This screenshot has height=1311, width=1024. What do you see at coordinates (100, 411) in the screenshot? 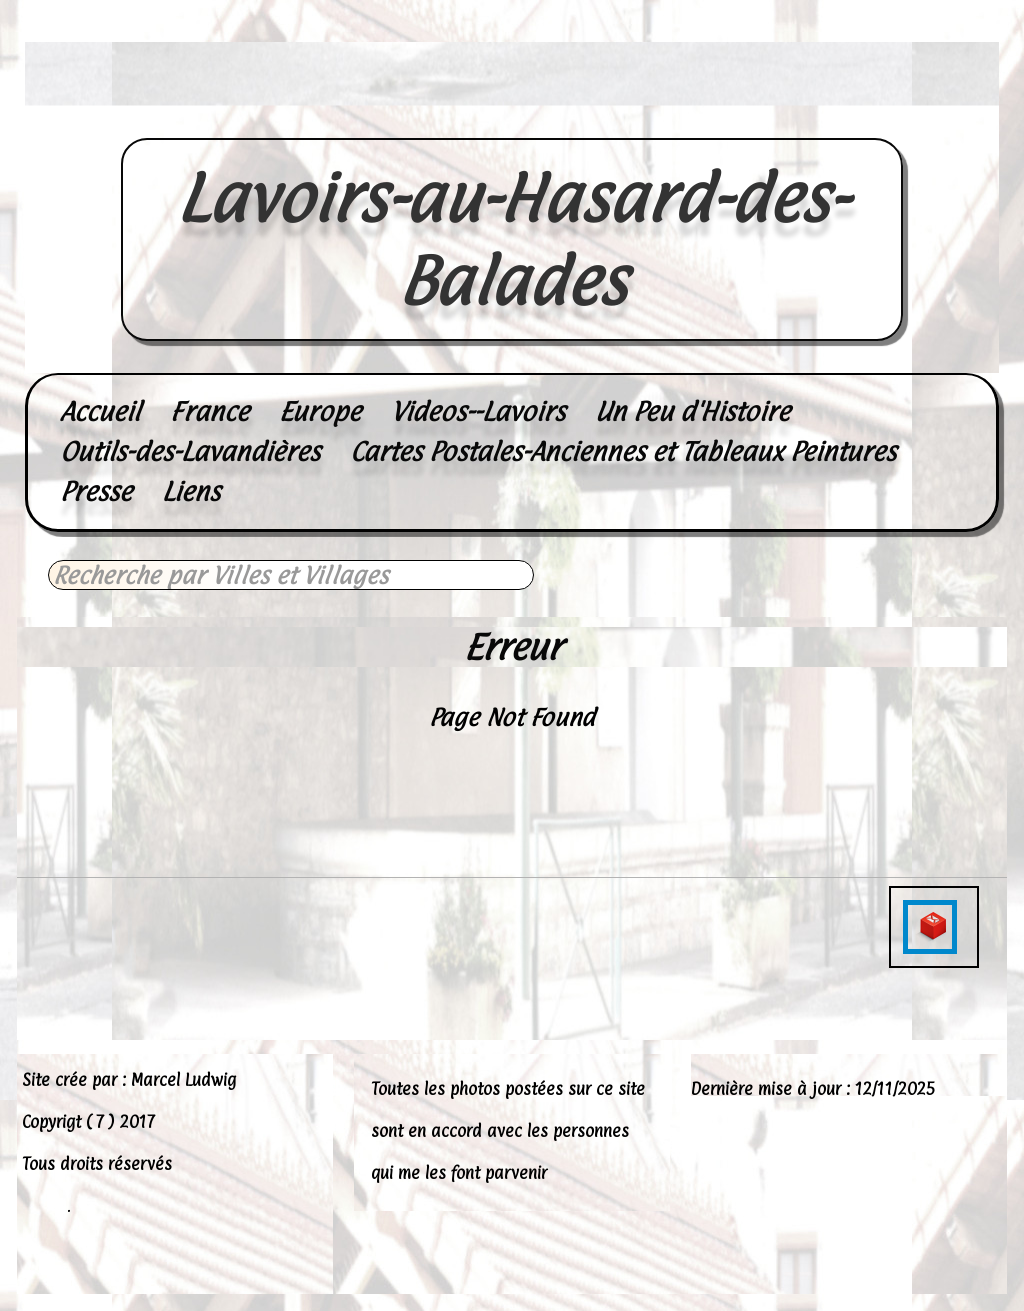
I see `Accueil` at bounding box center [100, 411].